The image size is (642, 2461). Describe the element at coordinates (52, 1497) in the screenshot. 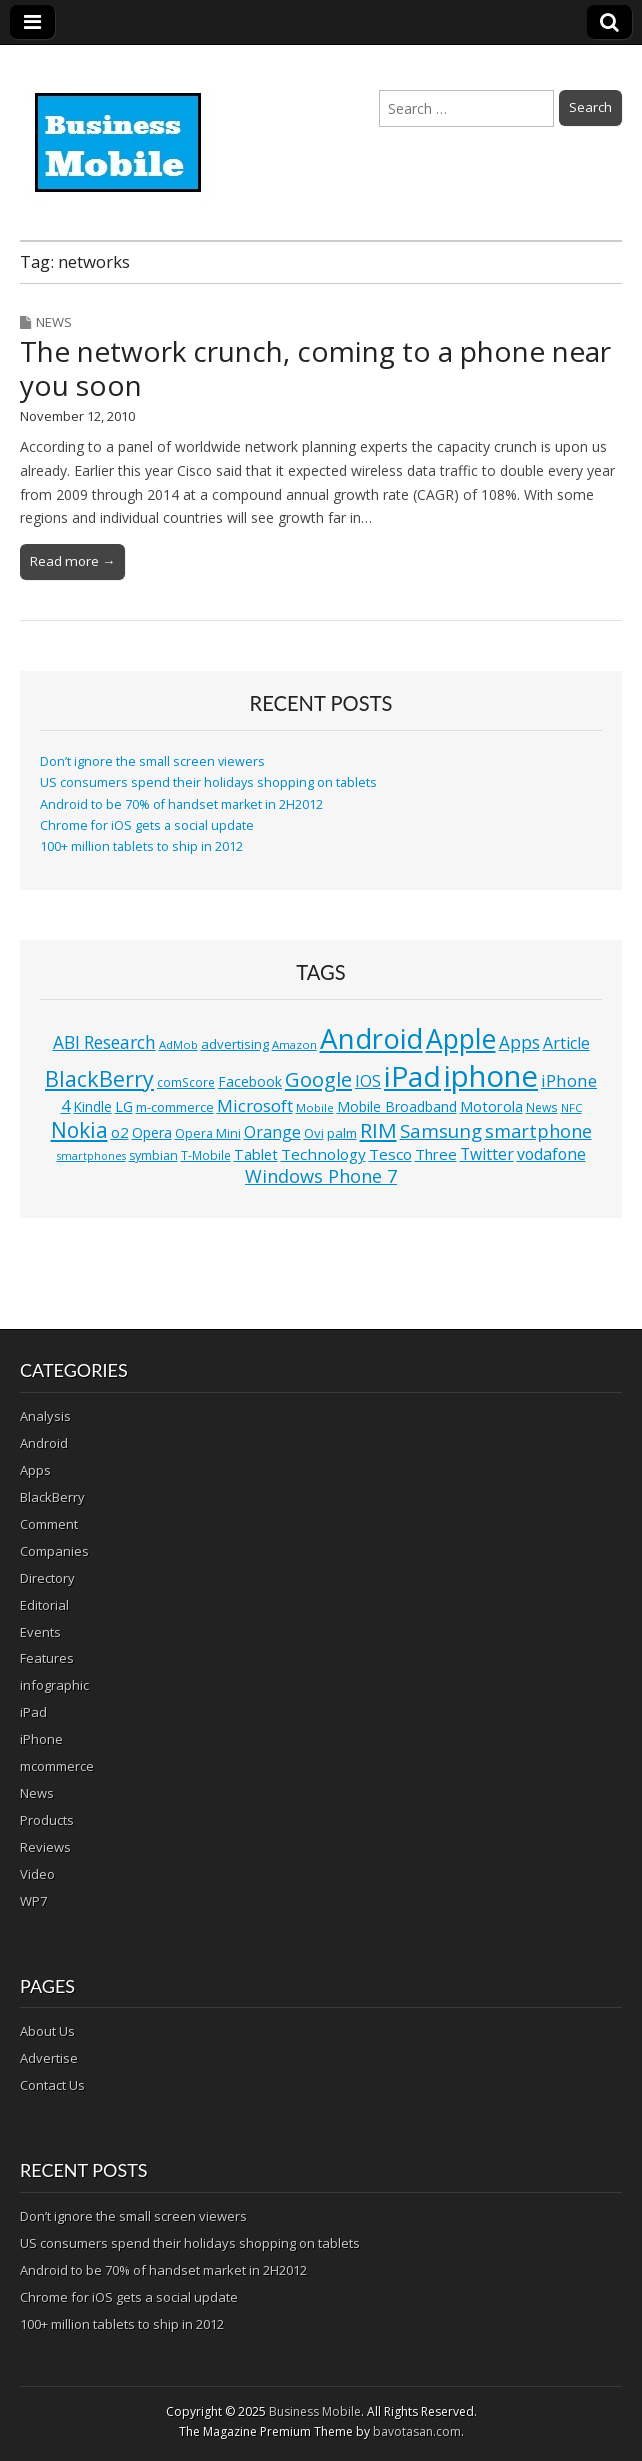

I see `BlackBerry` at that location.